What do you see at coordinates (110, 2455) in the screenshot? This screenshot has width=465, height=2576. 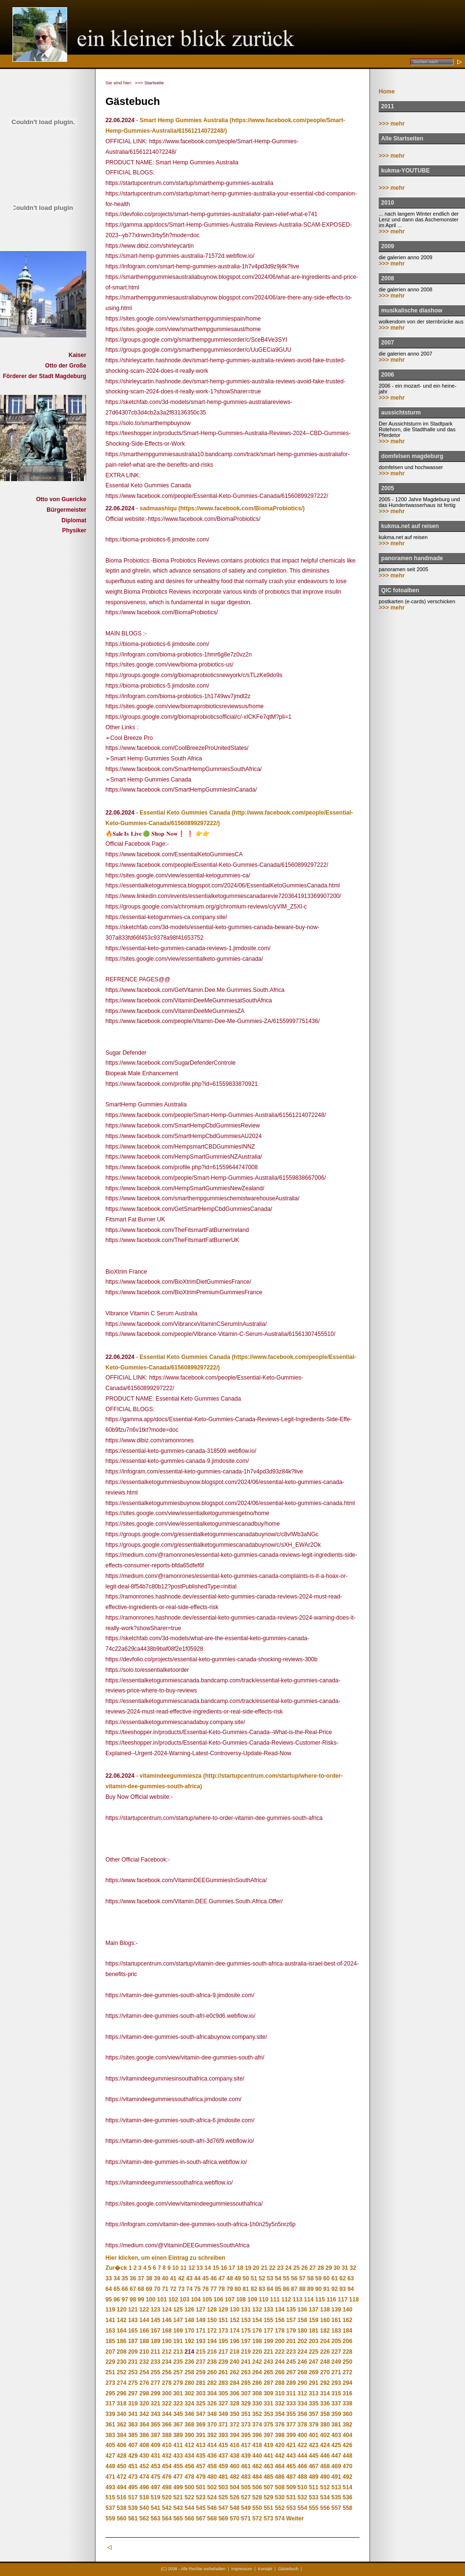 I see `427` at bounding box center [110, 2455].